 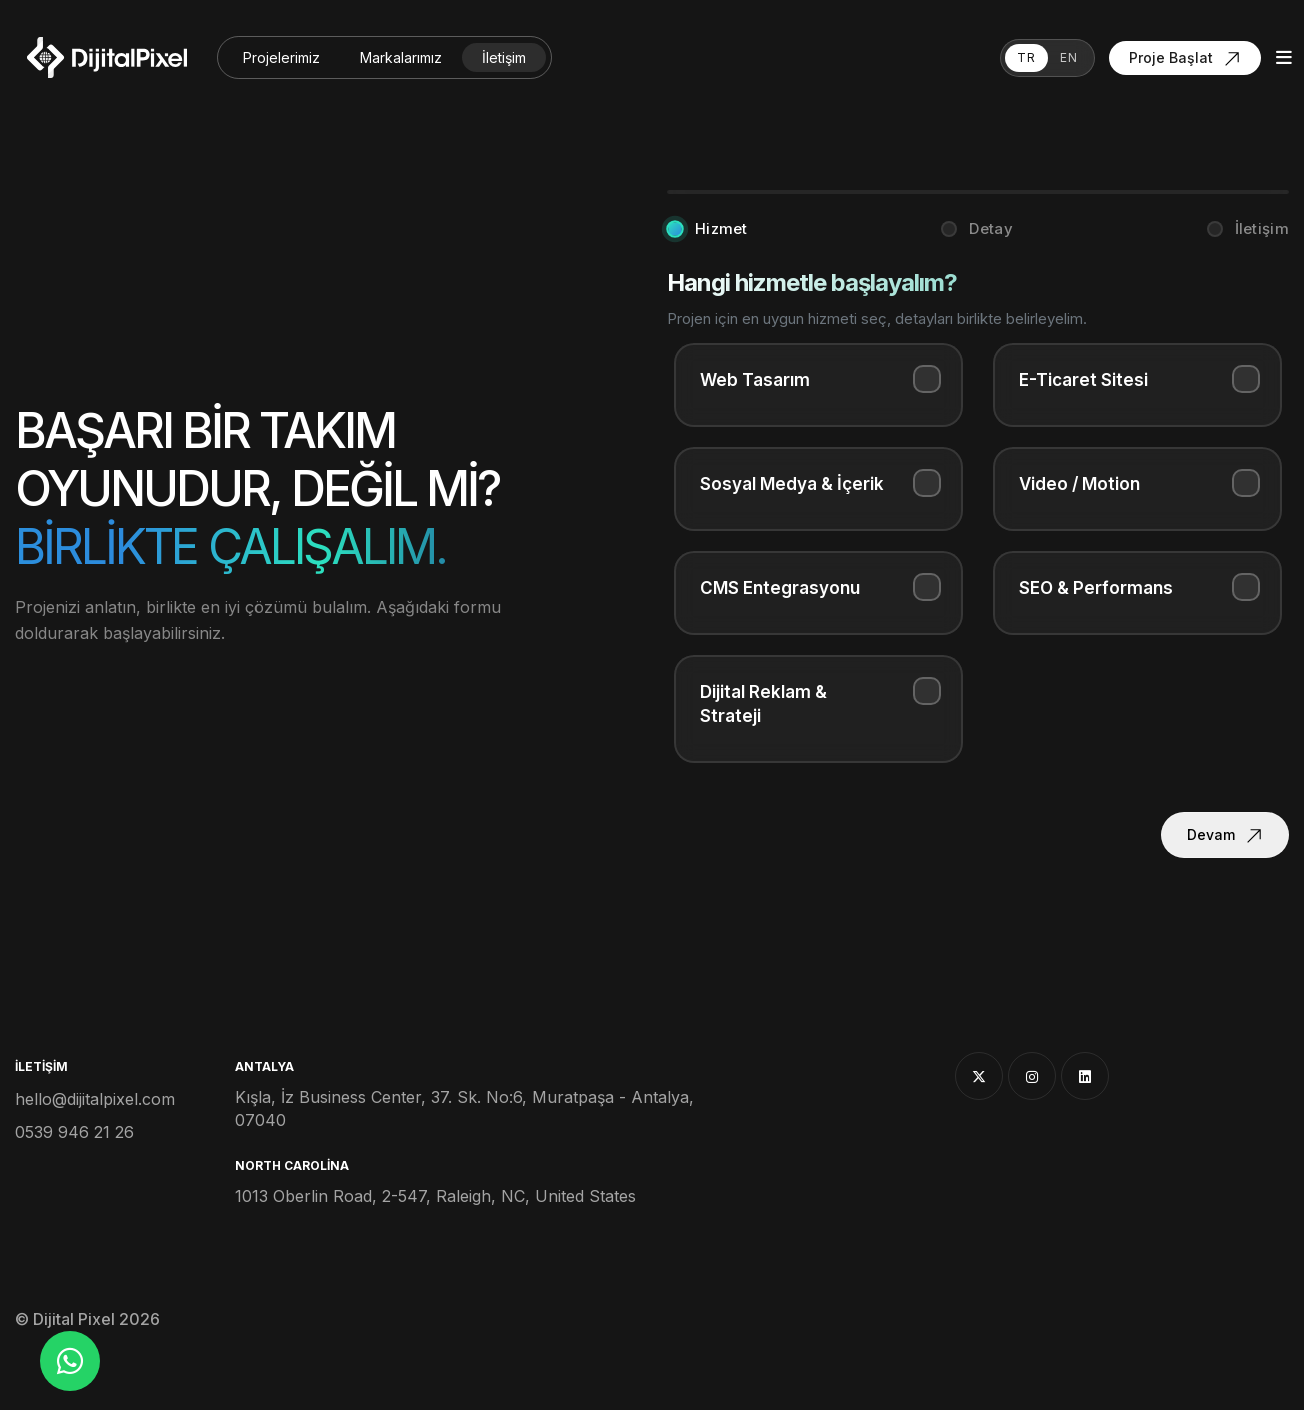 I want to click on Markalarımız, so click(x=401, y=57).